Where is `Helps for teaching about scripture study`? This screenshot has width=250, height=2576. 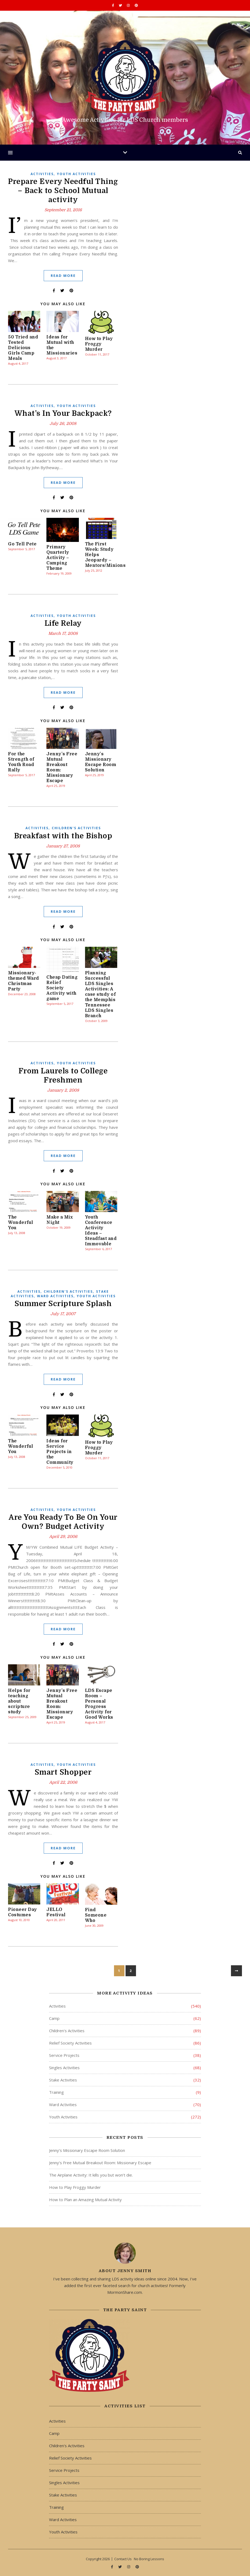
Helps for teaching about scripture study is located at coordinates (19, 1701).